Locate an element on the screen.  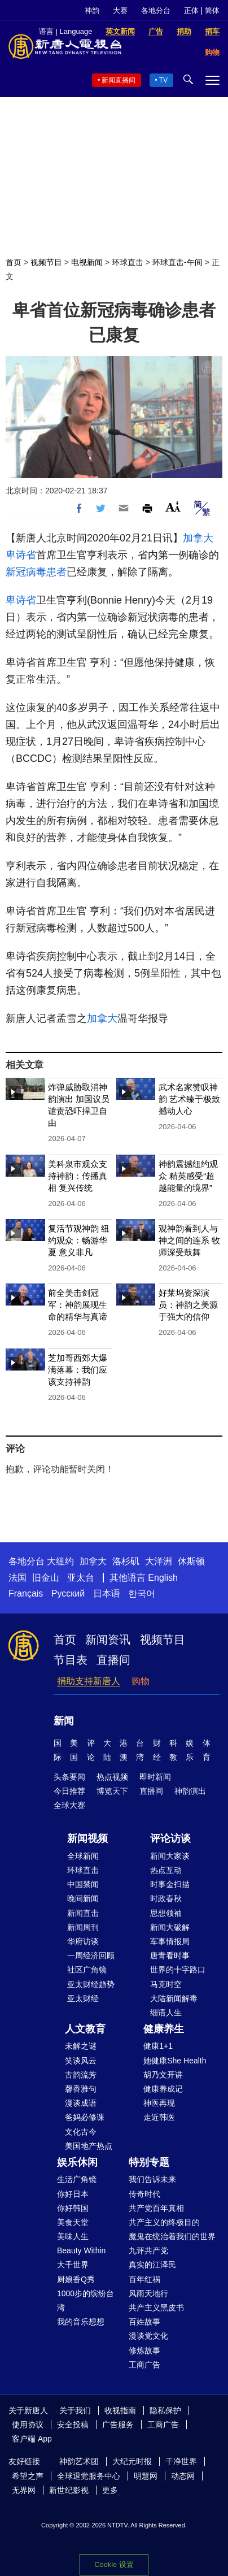
马克时空 is located at coordinates (166, 1984).